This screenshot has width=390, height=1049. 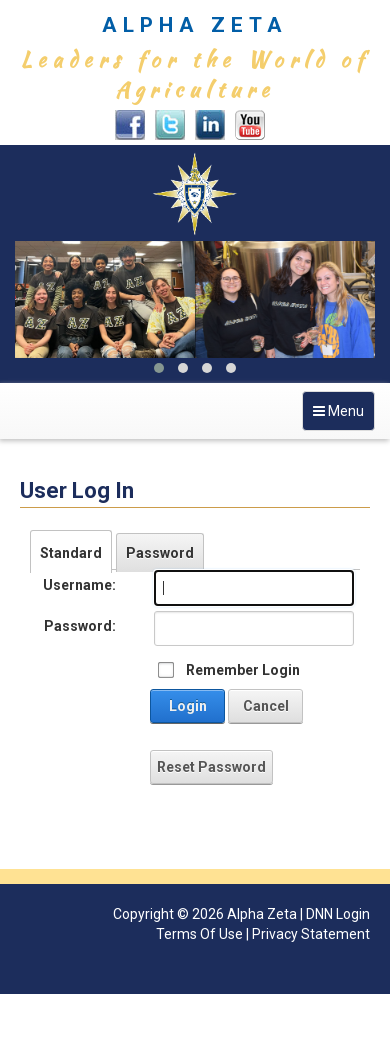 What do you see at coordinates (211, 767) in the screenshot?
I see `Reset Password` at bounding box center [211, 767].